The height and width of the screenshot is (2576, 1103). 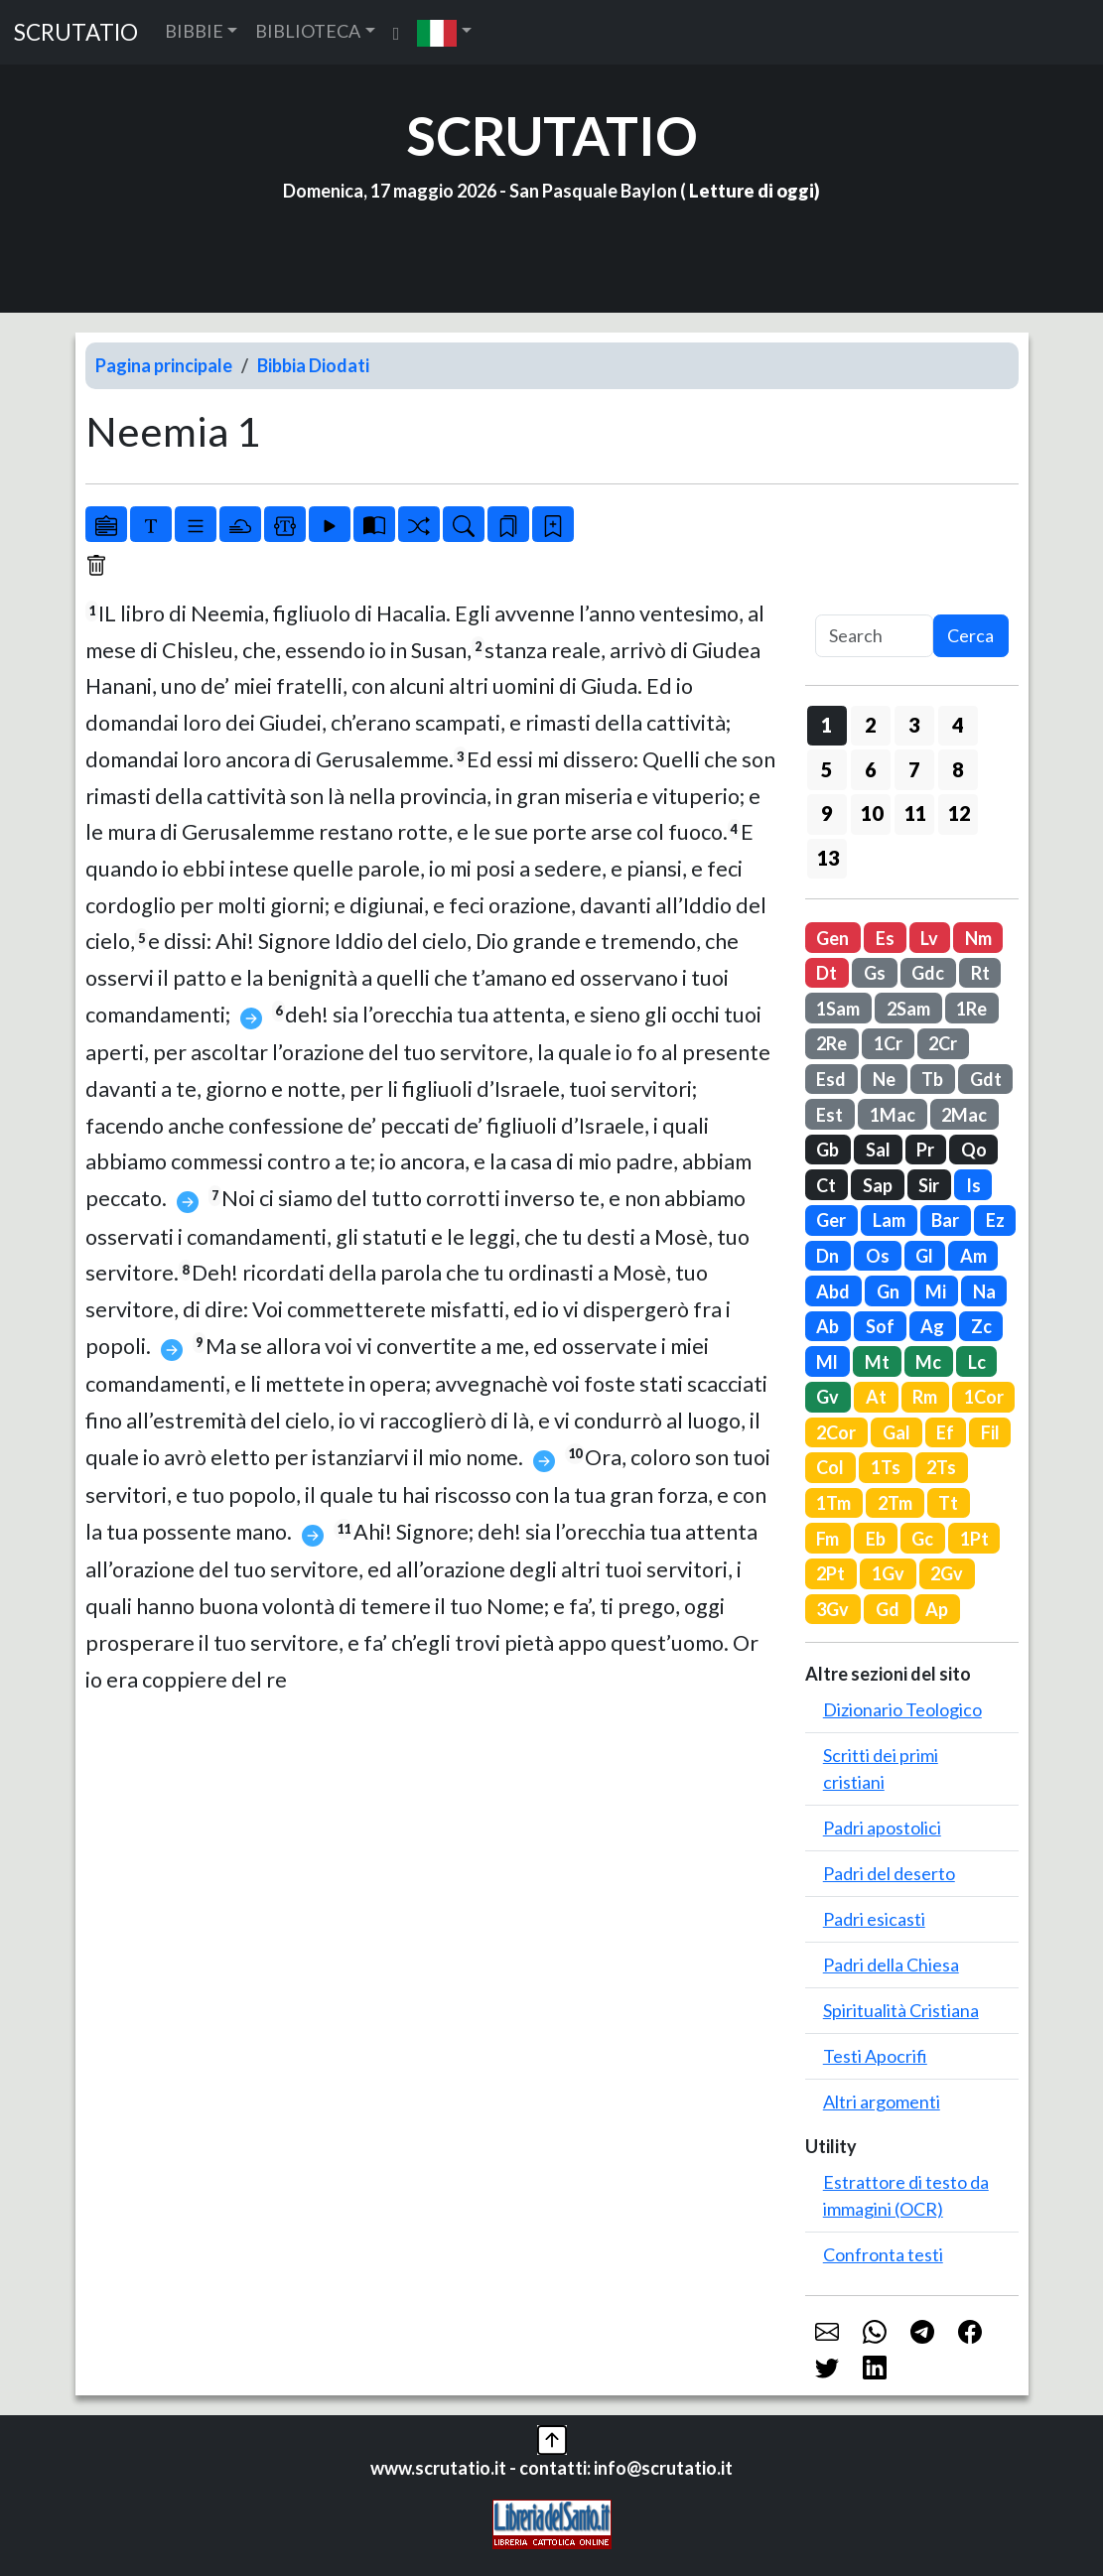 I want to click on 8 [button], so click(x=957, y=769).